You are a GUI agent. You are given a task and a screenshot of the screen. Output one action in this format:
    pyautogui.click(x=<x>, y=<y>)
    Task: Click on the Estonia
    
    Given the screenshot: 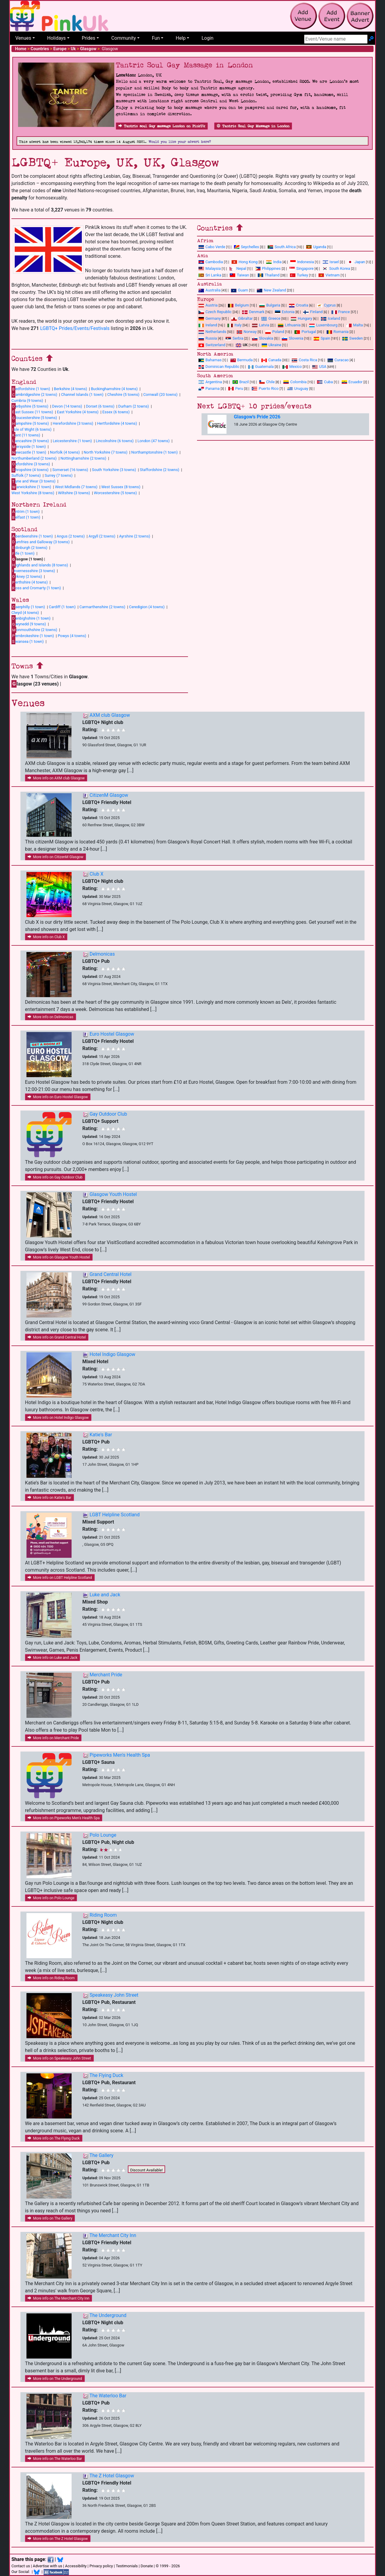 What is the action you would take?
    pyautogui.click(x=284, y=312)
    